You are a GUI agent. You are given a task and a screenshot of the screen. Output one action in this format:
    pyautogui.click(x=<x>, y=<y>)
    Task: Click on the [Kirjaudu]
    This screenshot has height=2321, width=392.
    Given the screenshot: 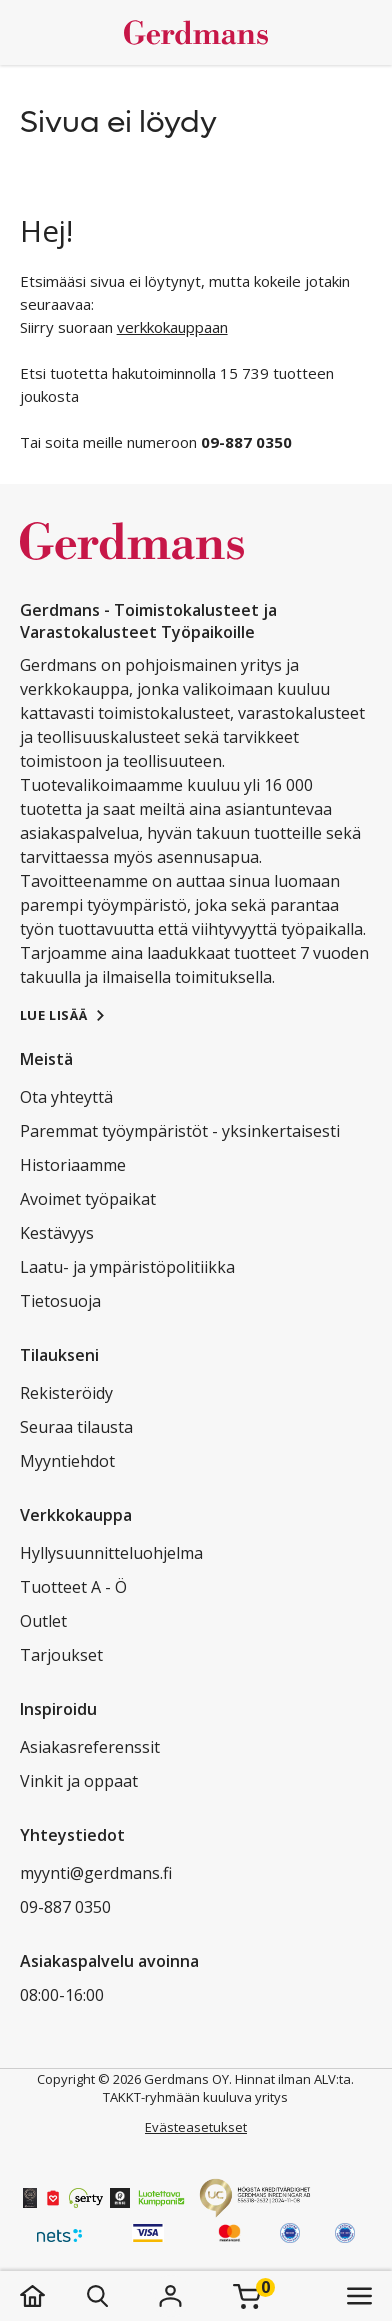 What is the action you would take?
    pyautogui.click(x=171, y=2296)
    